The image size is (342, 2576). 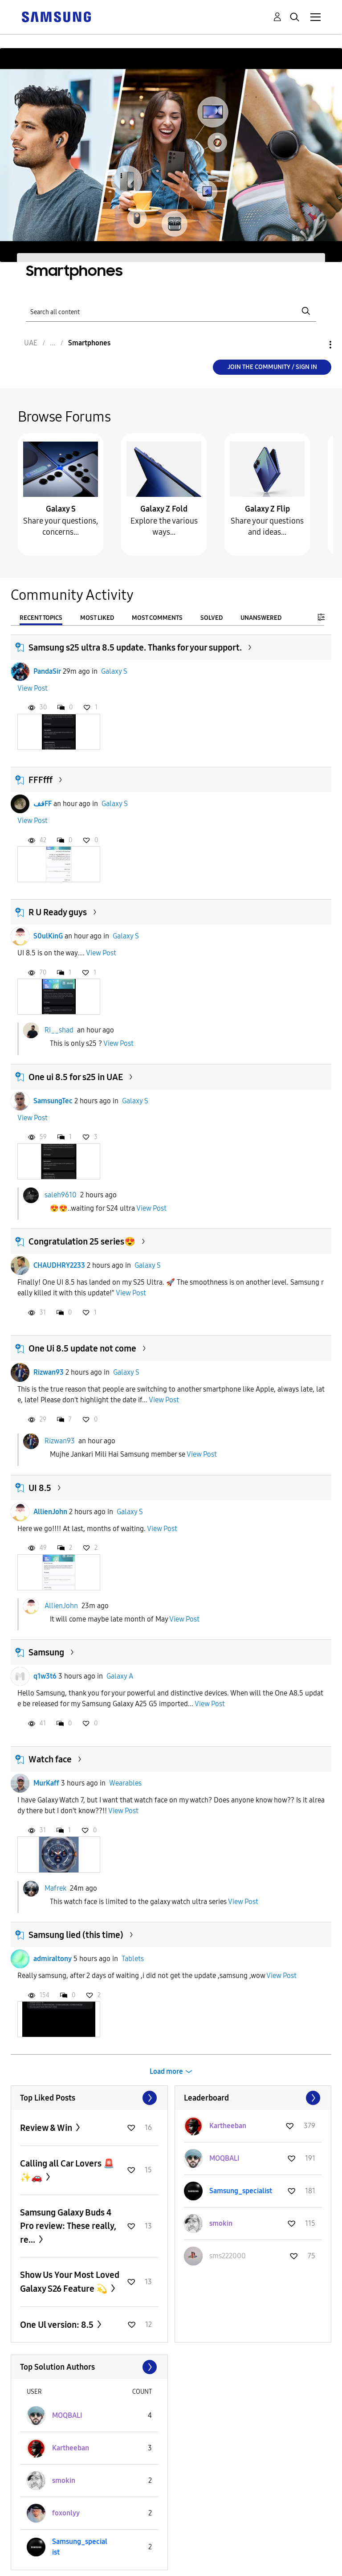 What do you see at coordinates (53, 1101) in the screenshot?
I see `SamsungTec` at bounding box center [53, 1101].